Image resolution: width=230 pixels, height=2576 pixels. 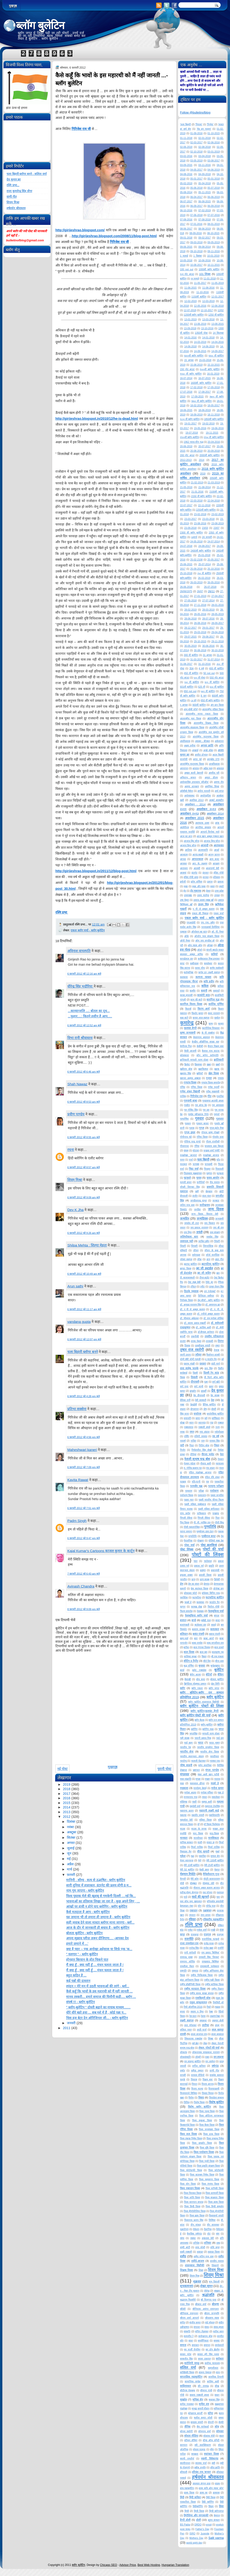 What do you see at coordinates (221, 2506) in the screenshot?
I see `हिंसा` at bounding box center [221, 2506].